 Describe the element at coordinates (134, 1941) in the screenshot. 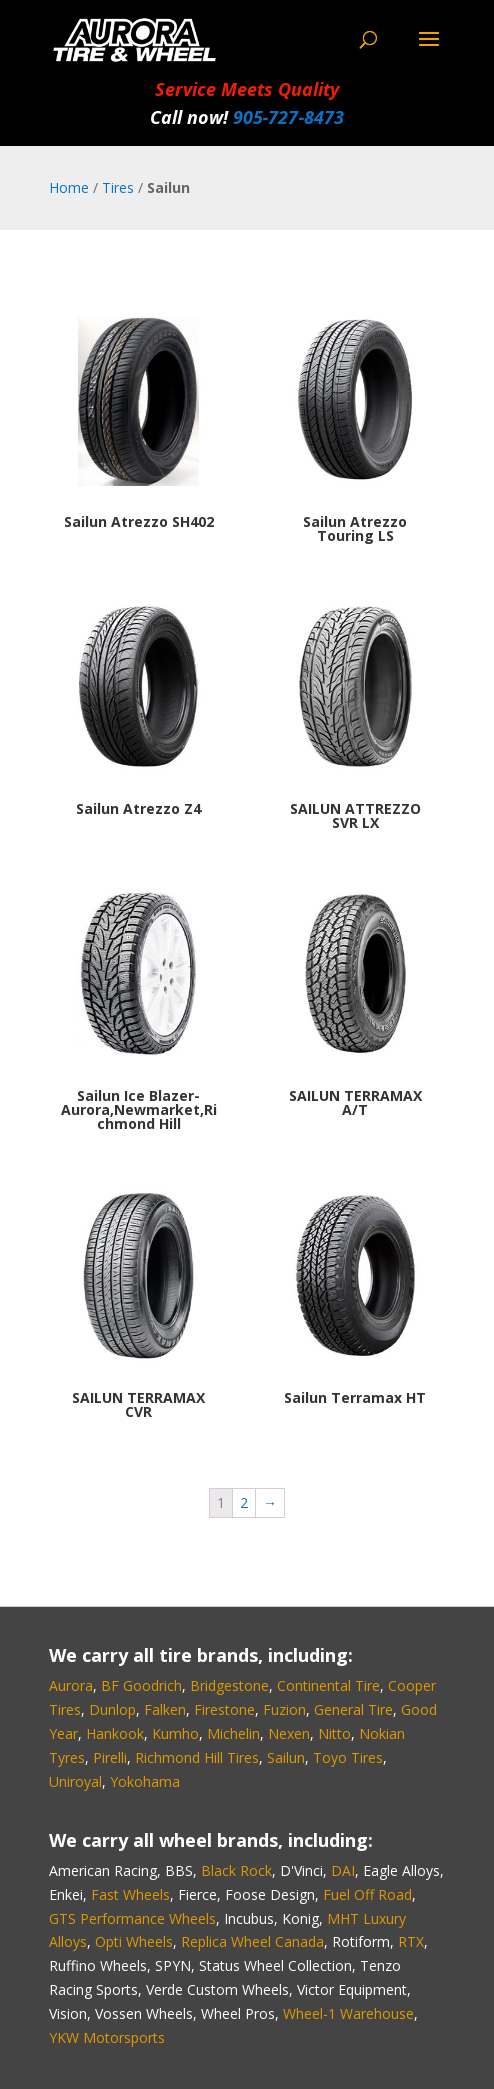

I see `Opti Wheels` at that location.